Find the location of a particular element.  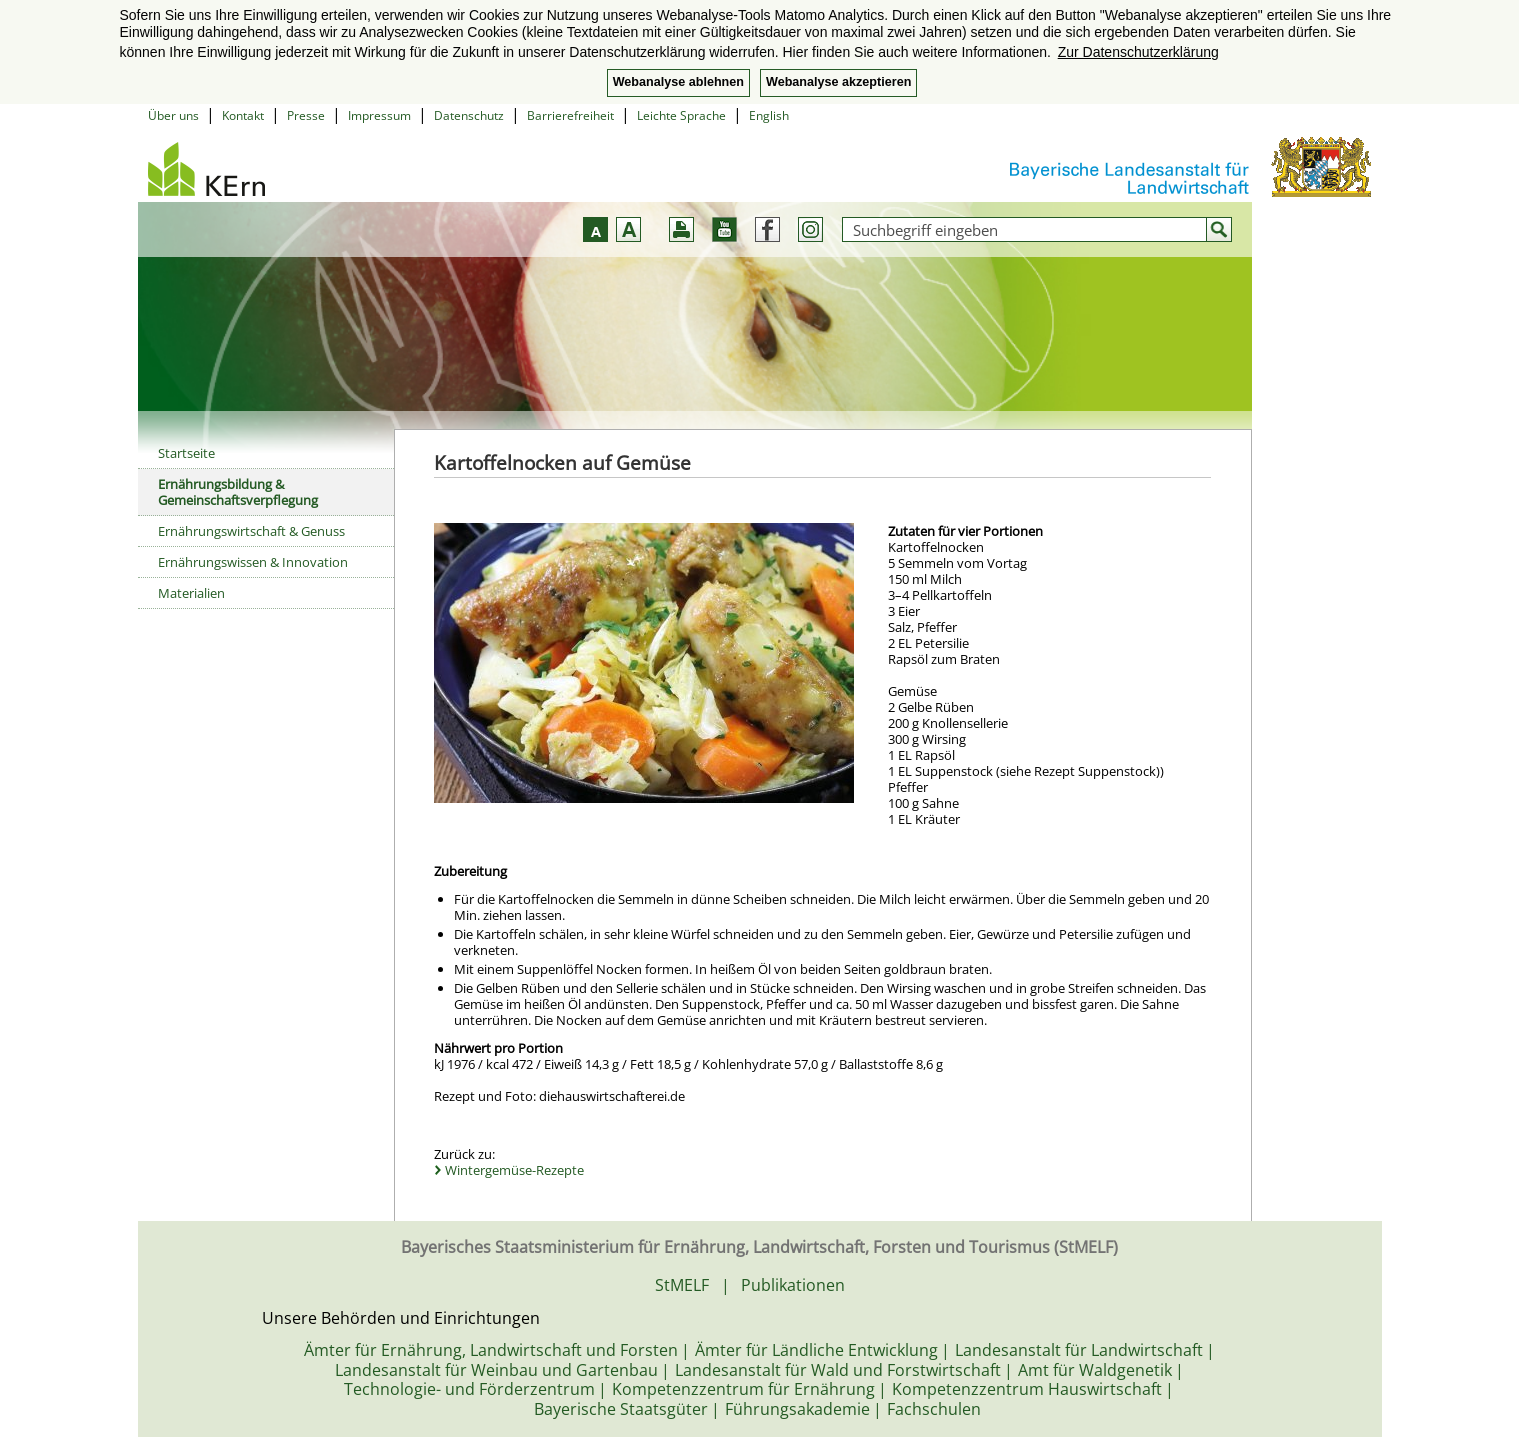

Presse is located at coordinates (306, 115).